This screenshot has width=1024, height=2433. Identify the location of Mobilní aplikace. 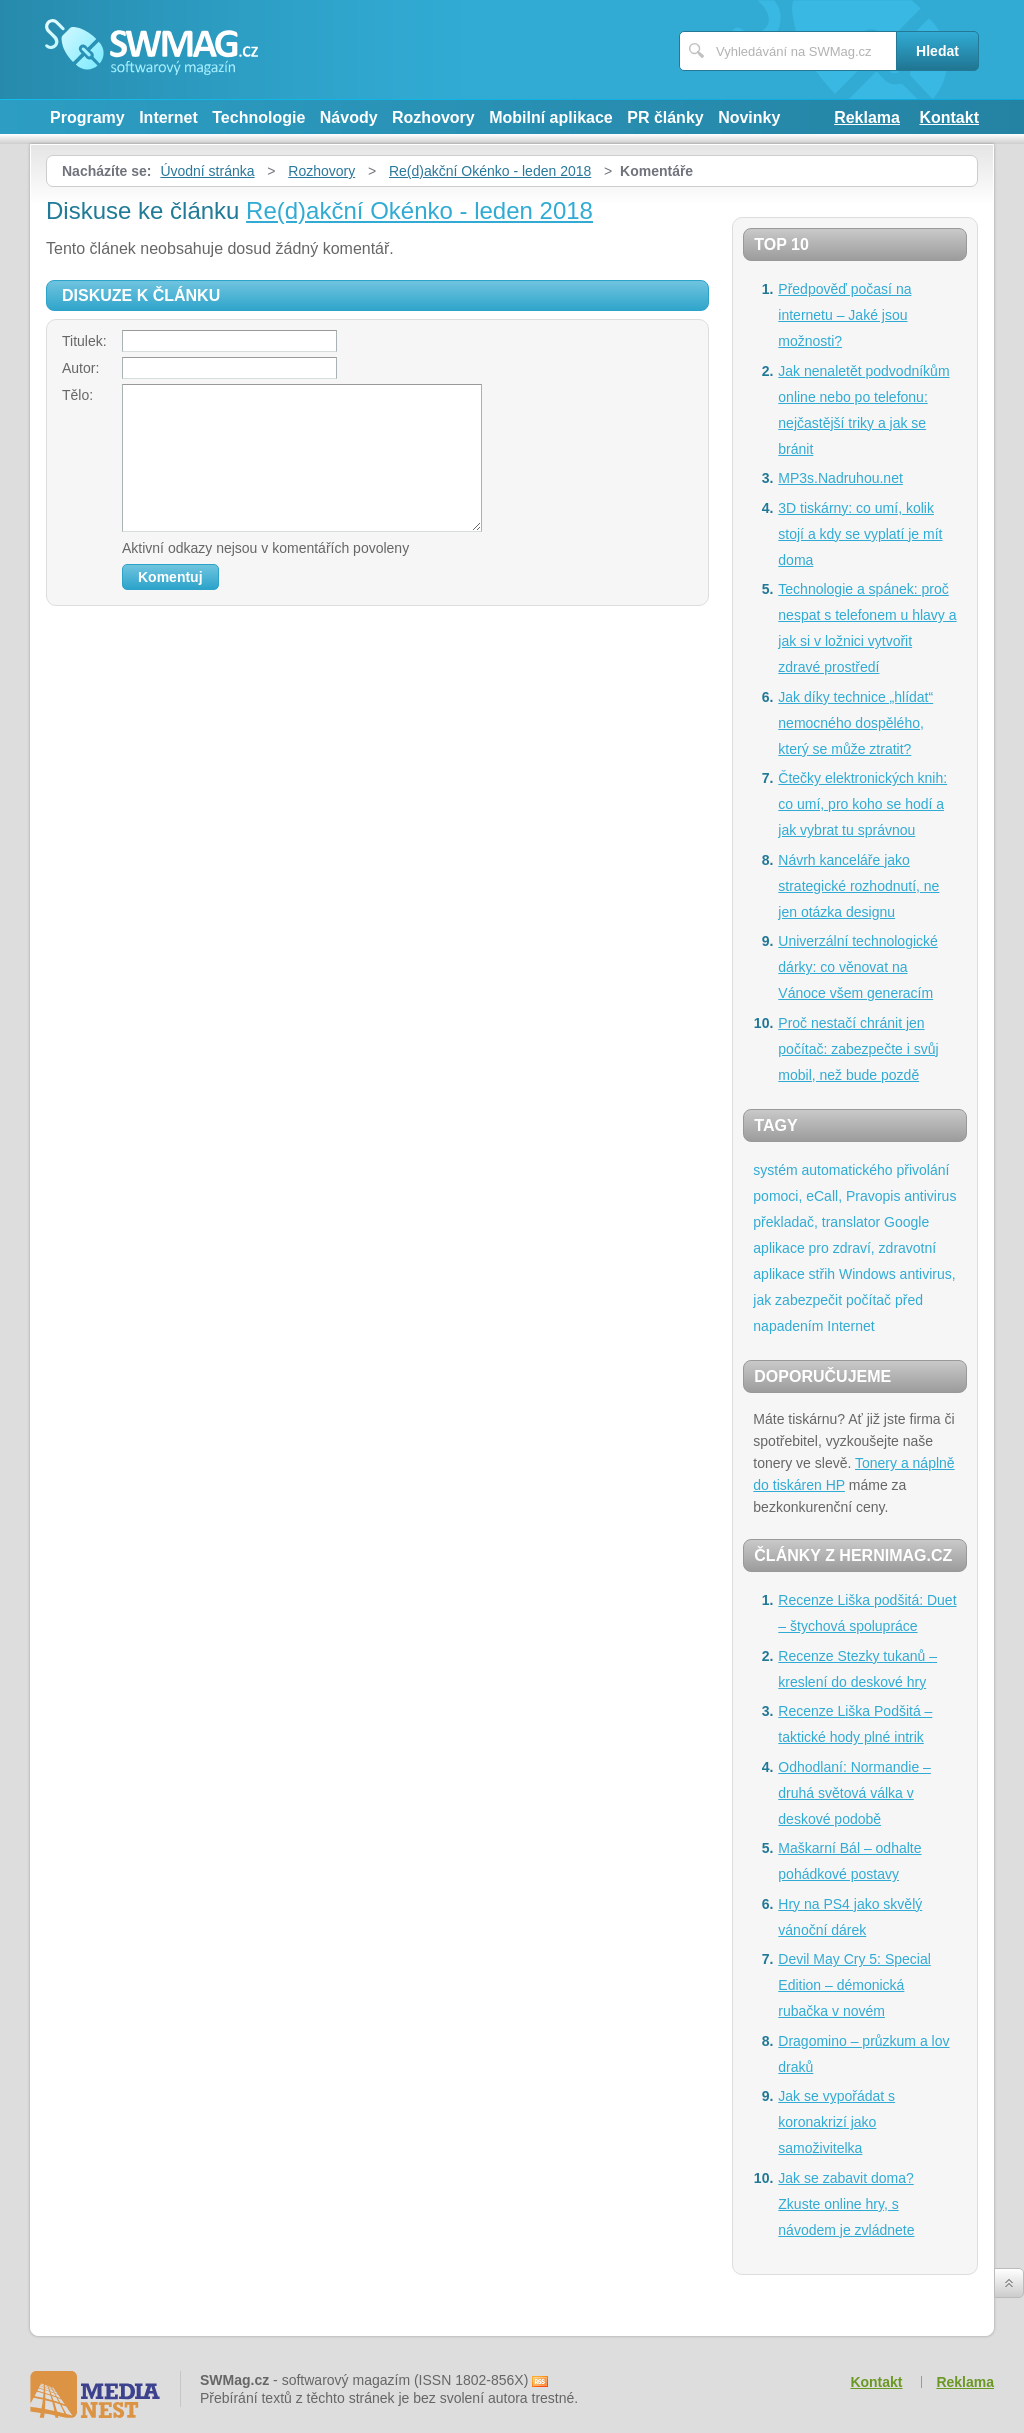
(551, 117).